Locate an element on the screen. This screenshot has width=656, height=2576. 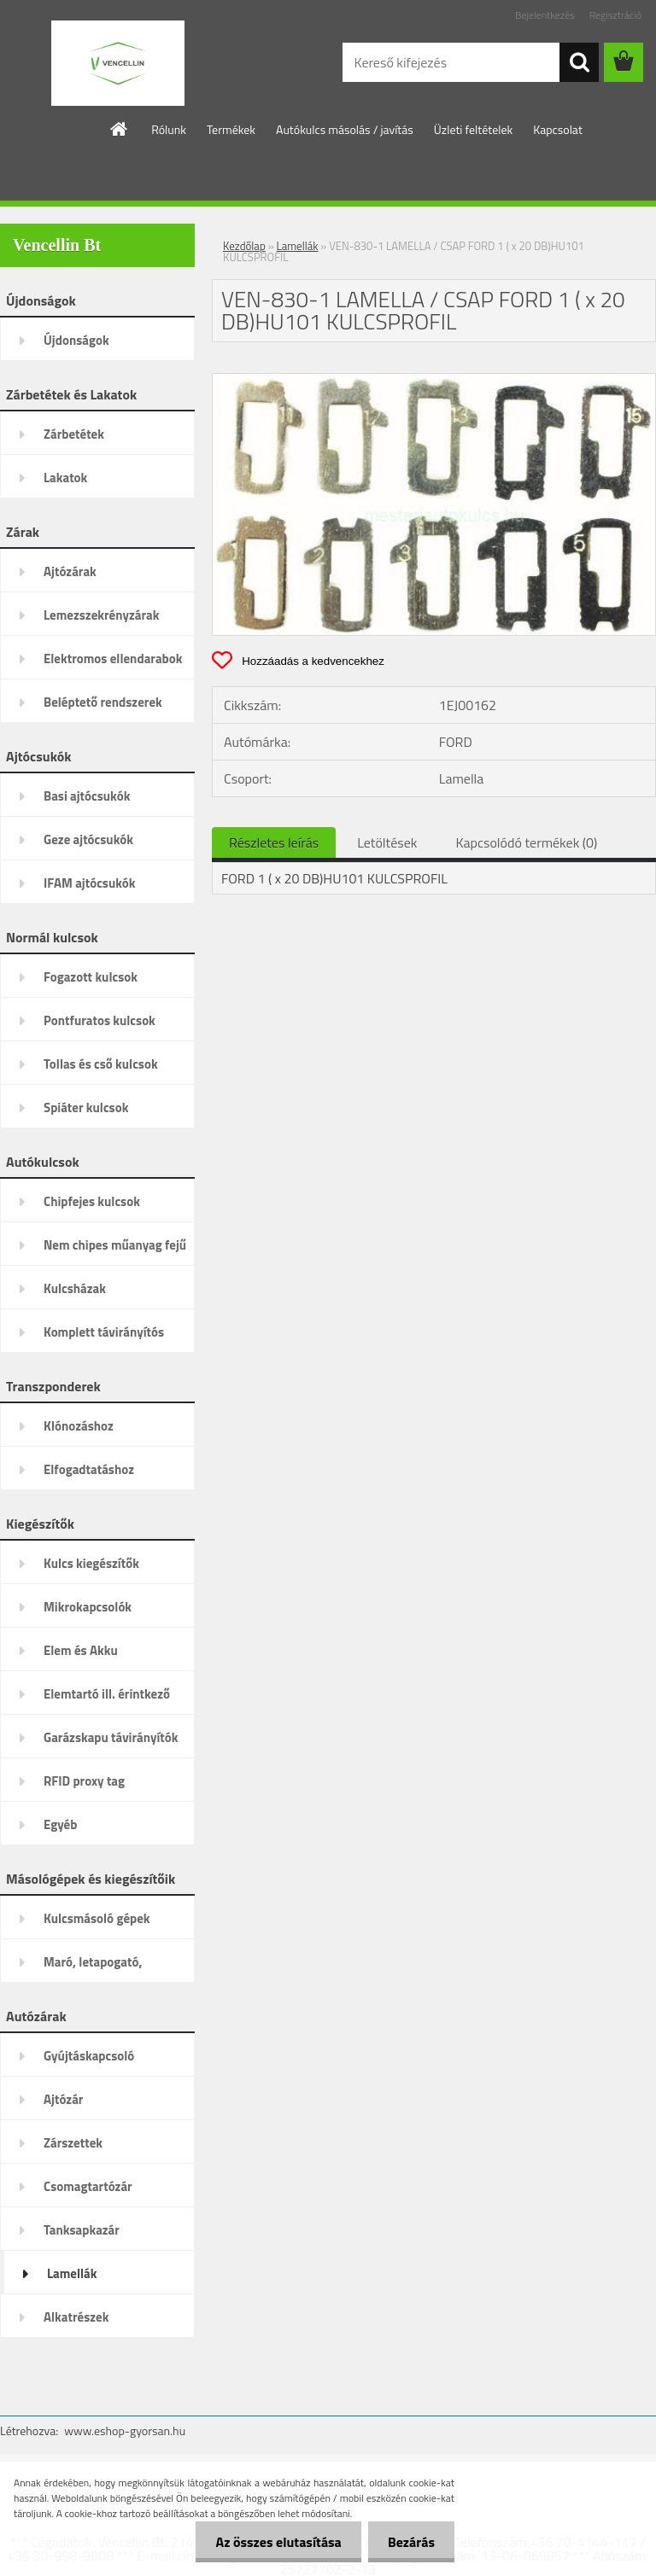
Letöltések is located at coordinates (387, 842).